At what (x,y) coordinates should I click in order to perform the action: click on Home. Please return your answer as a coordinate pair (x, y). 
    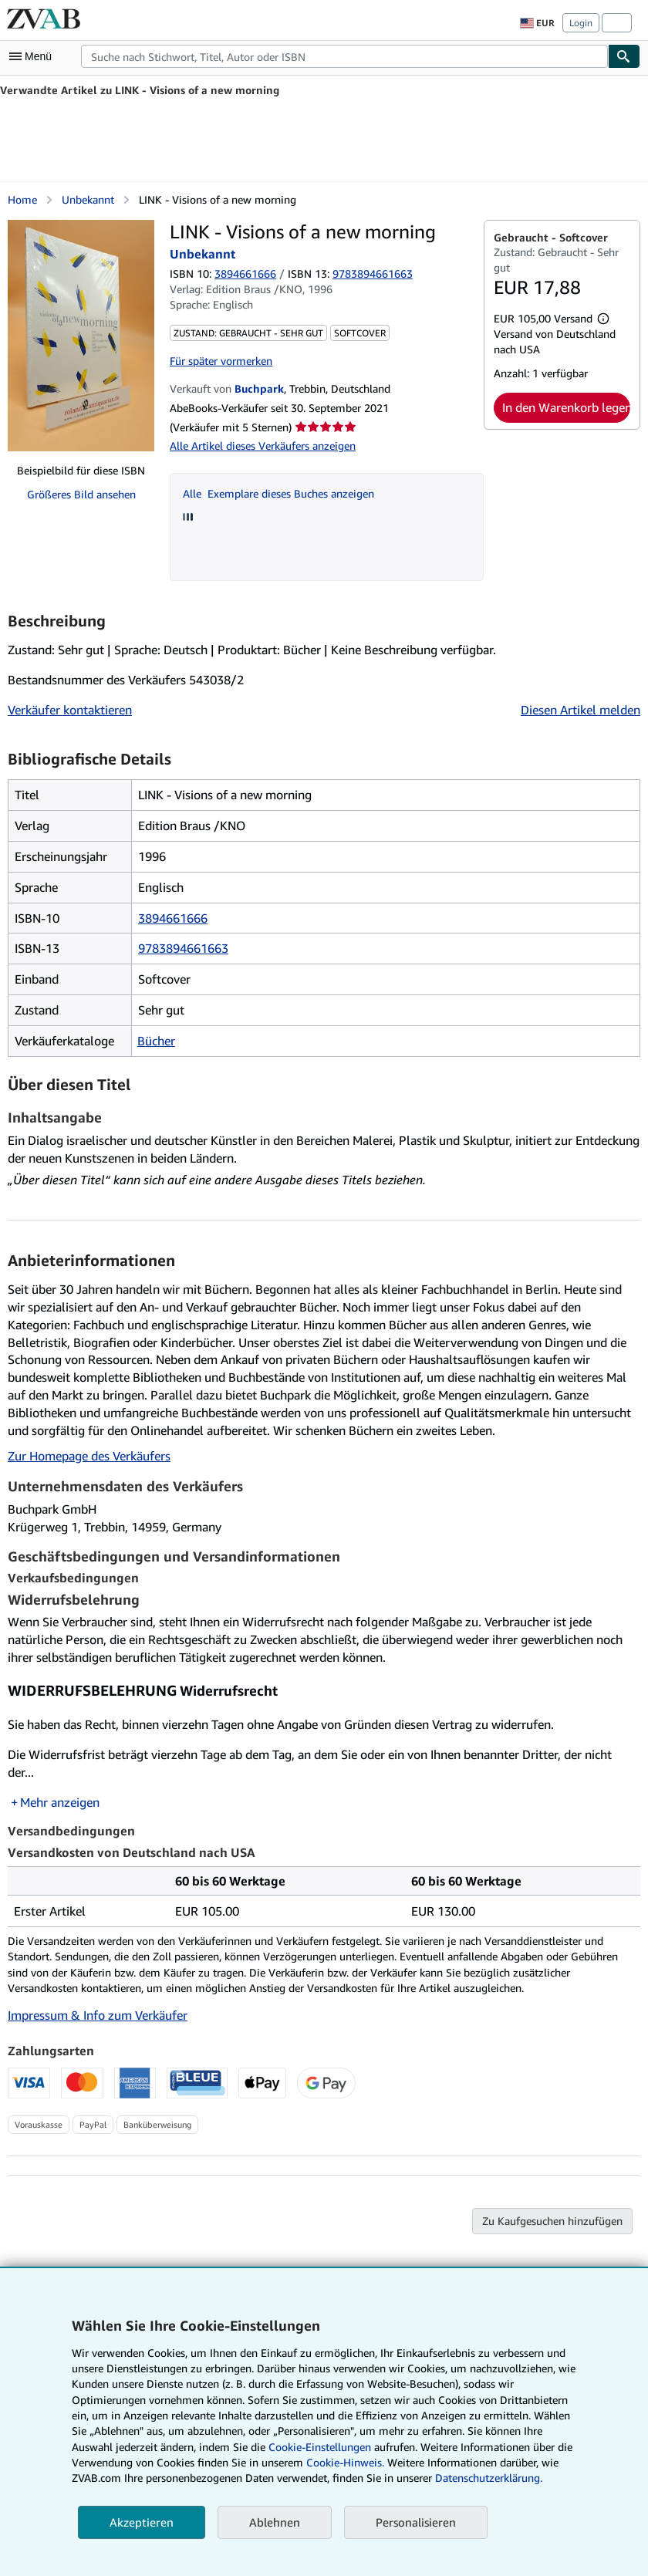
    Looking at the image, I should click on (22, 199).